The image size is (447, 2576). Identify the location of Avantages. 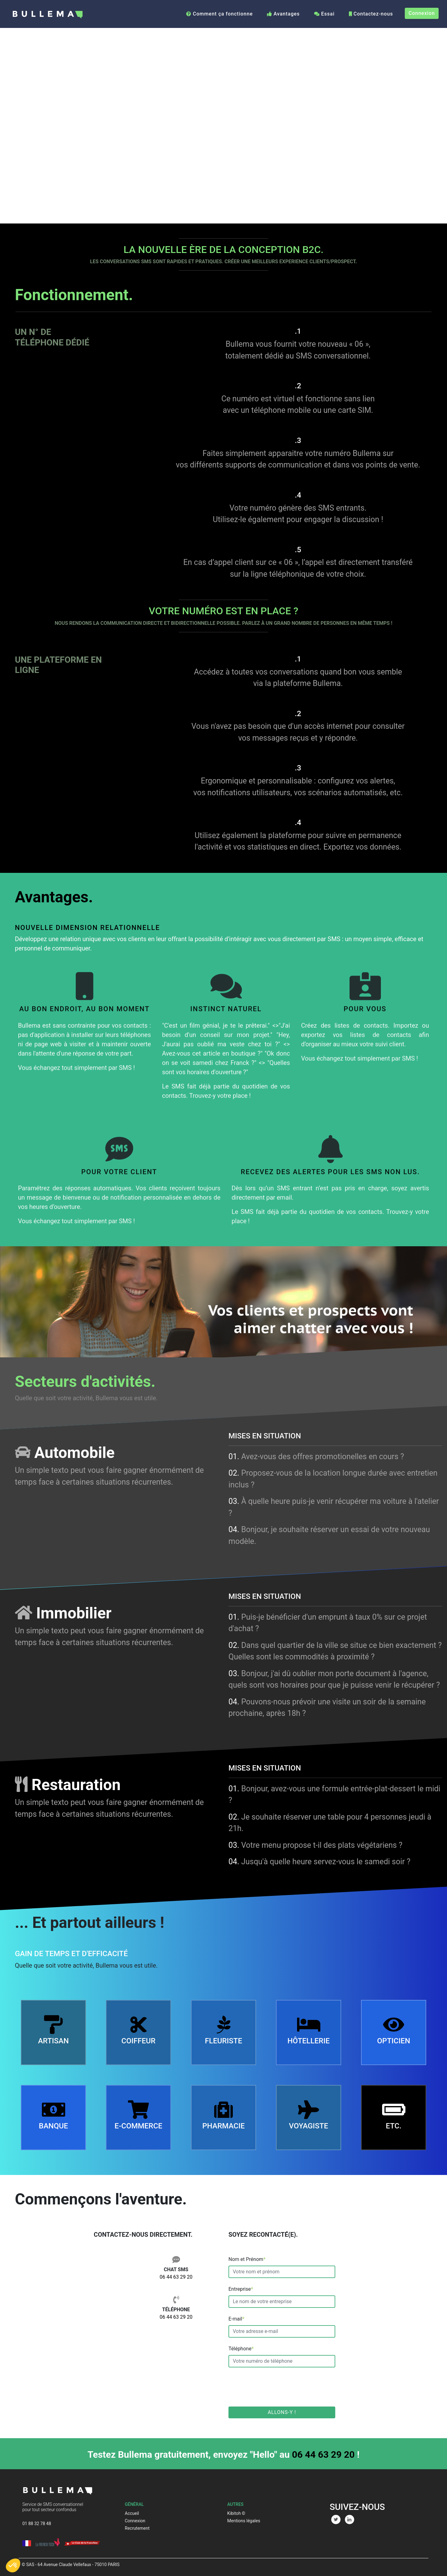
(283, 14).